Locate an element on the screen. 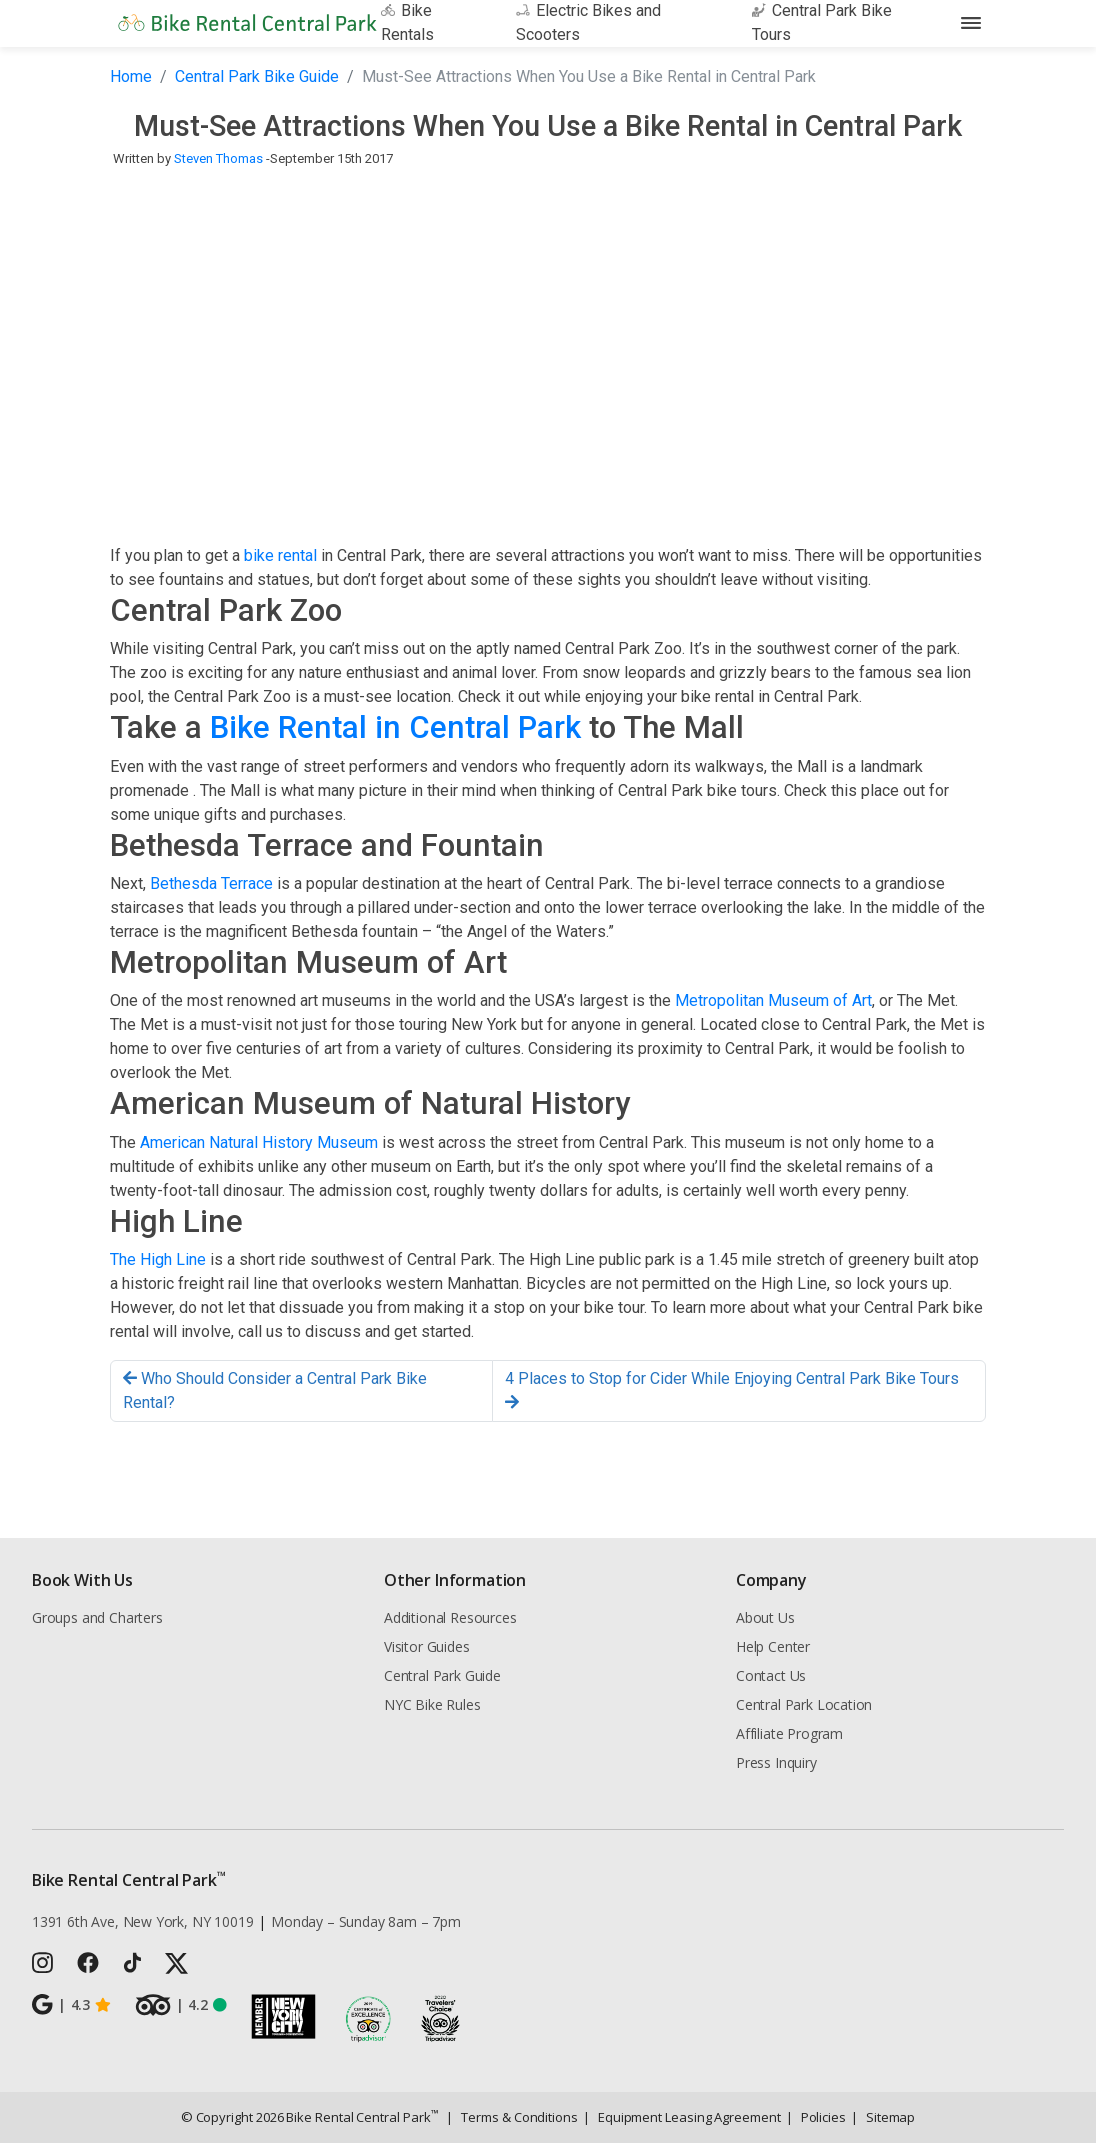  Terms & Conditions is located at coordinates (511, 2122).